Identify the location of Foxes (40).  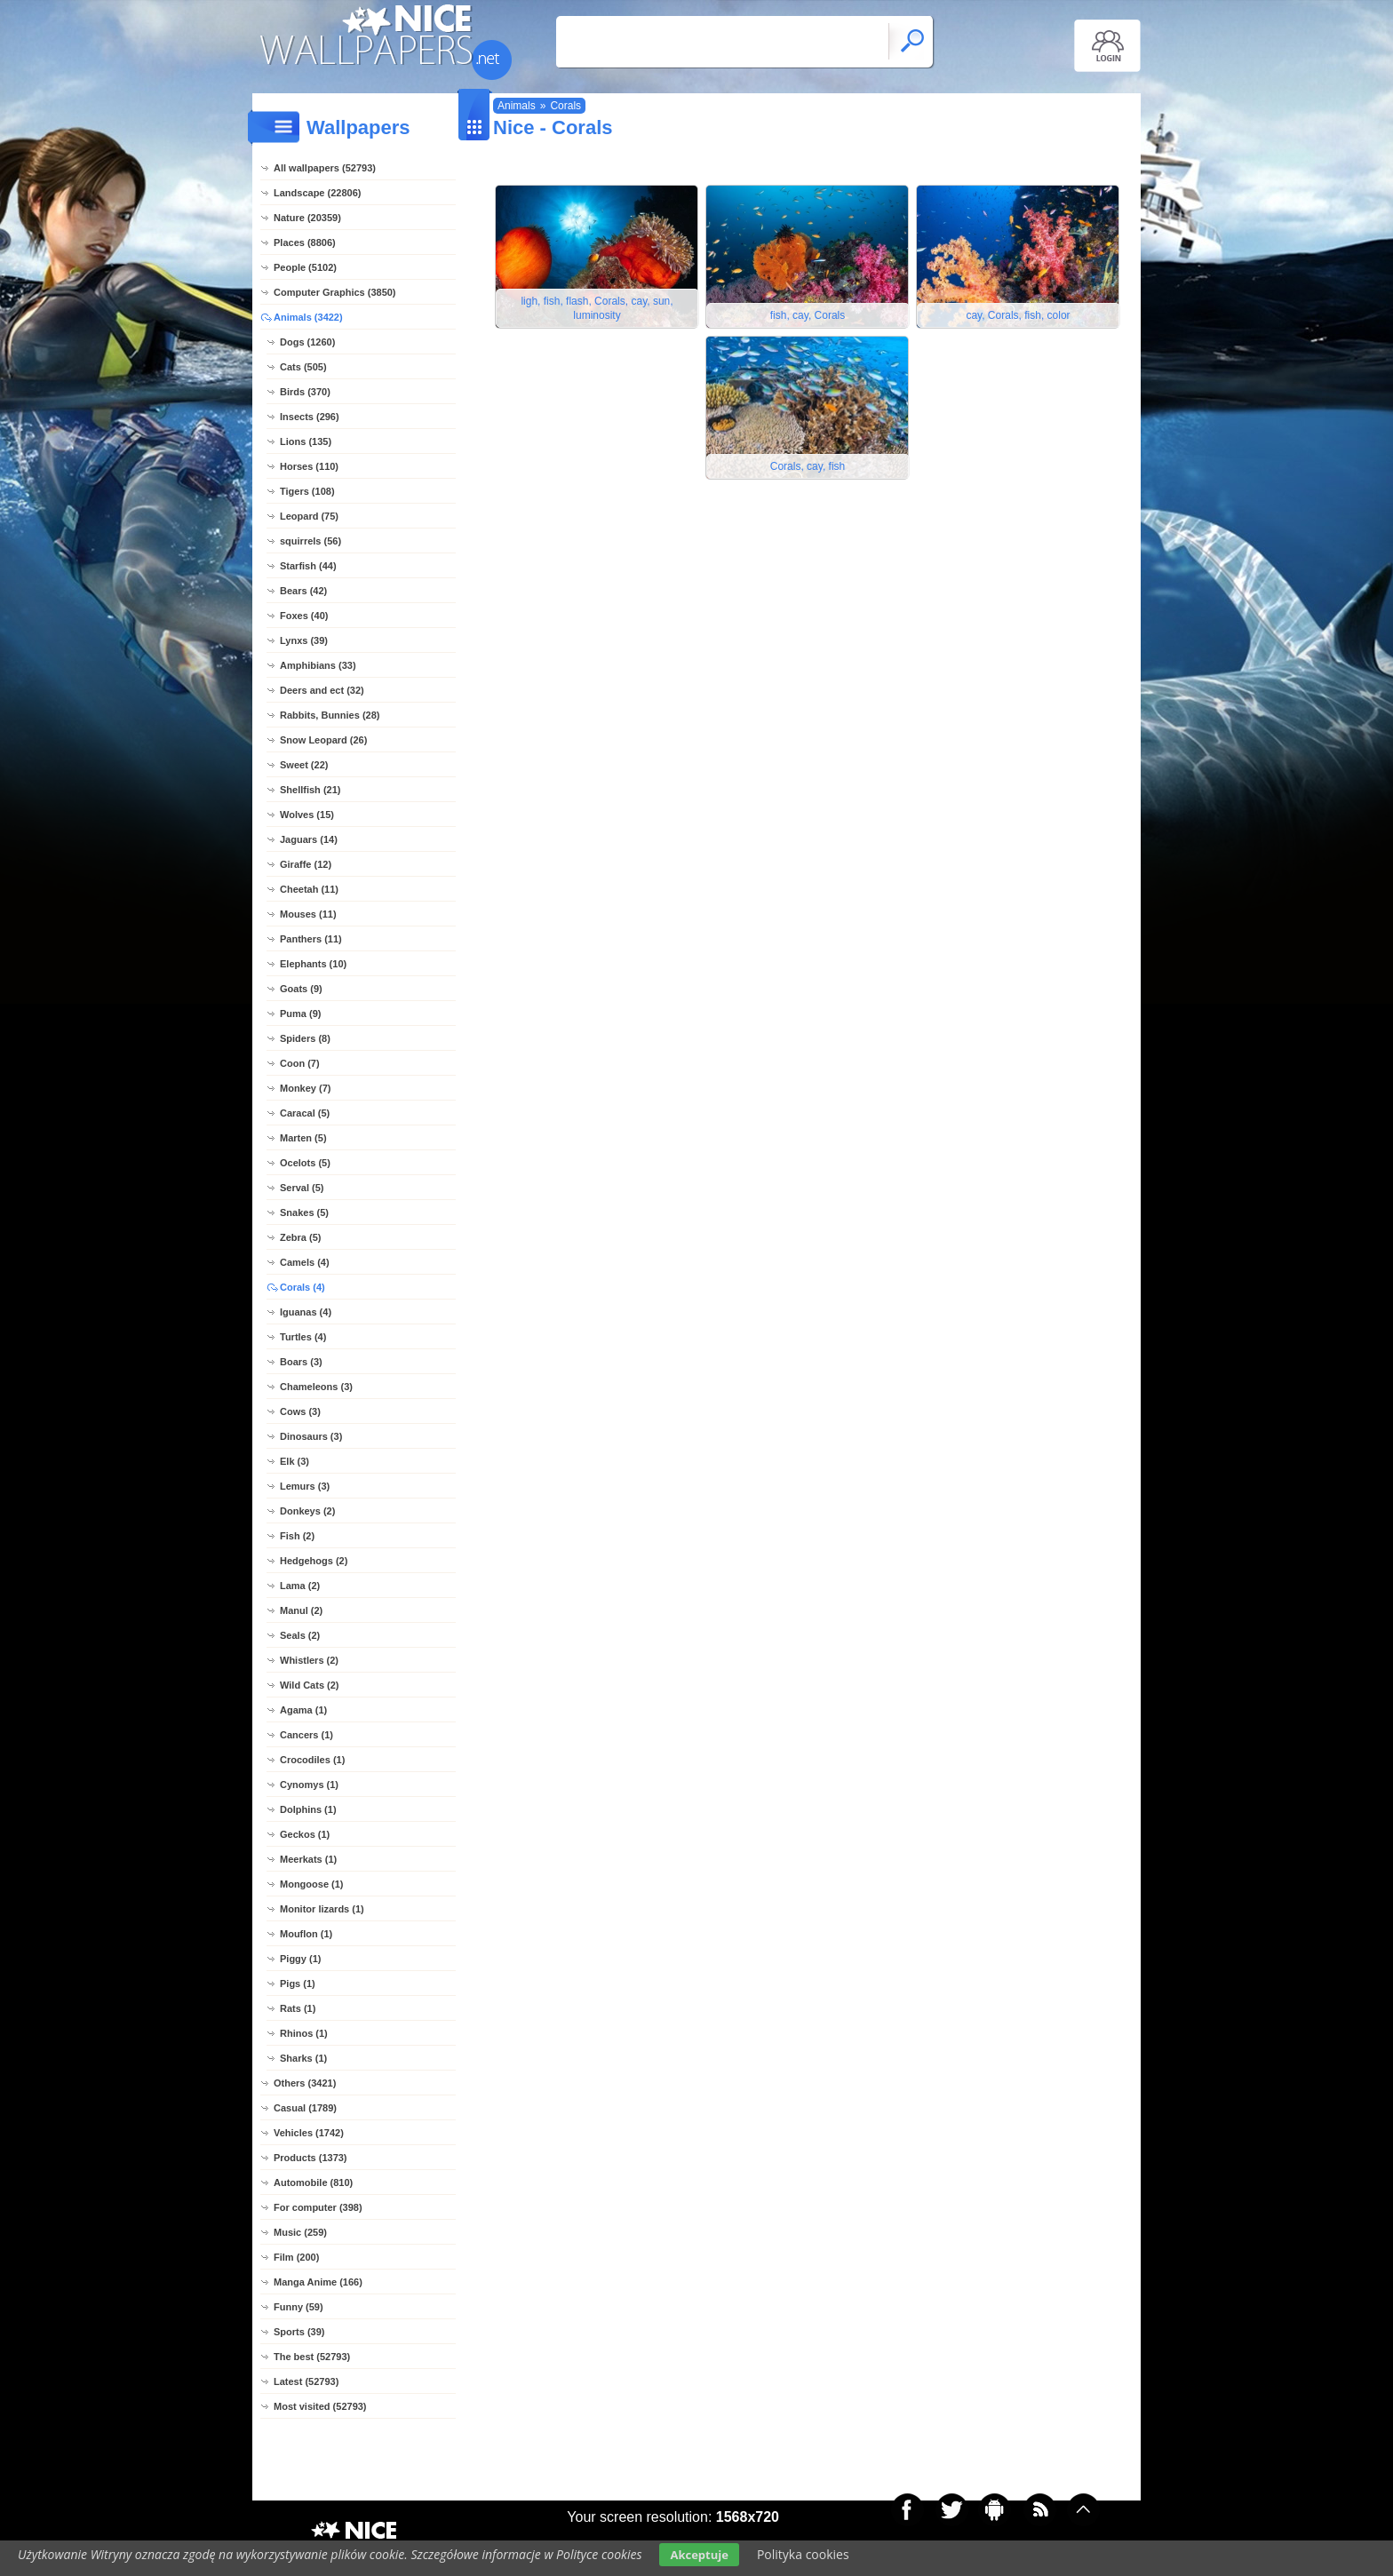
(304, 615).